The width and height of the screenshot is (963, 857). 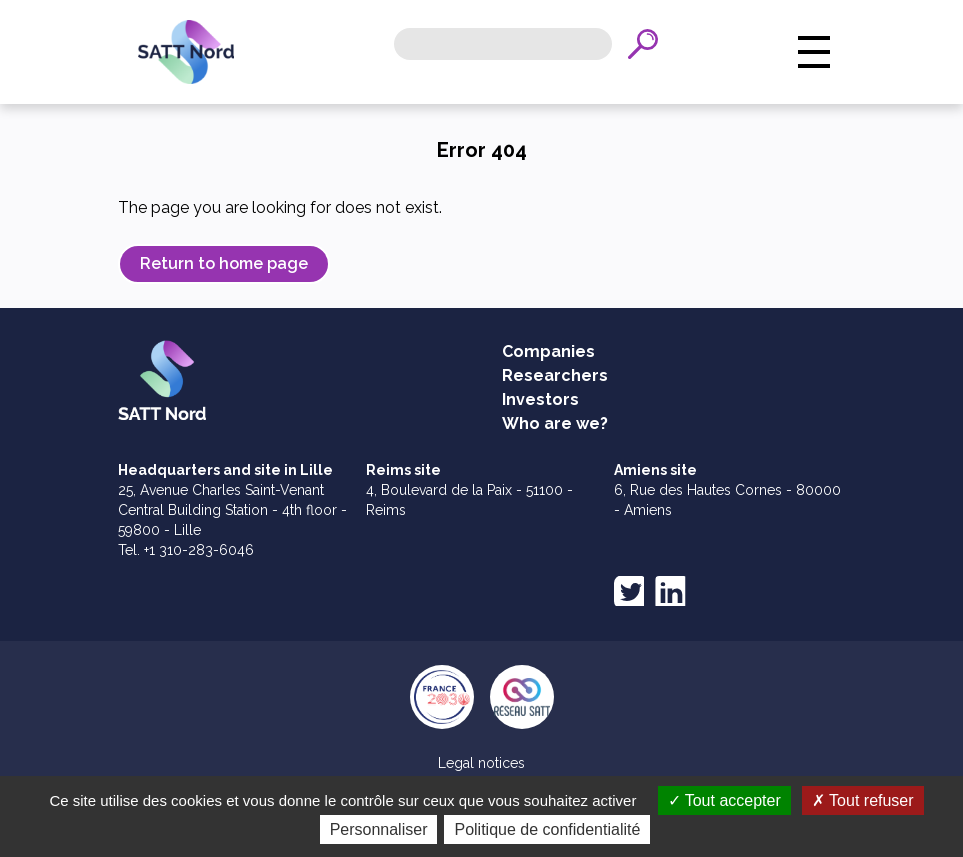 What do you see at coordinates (481, 763) in the screenshot?
I see `Legal notices` at bounding box center [481, 763].